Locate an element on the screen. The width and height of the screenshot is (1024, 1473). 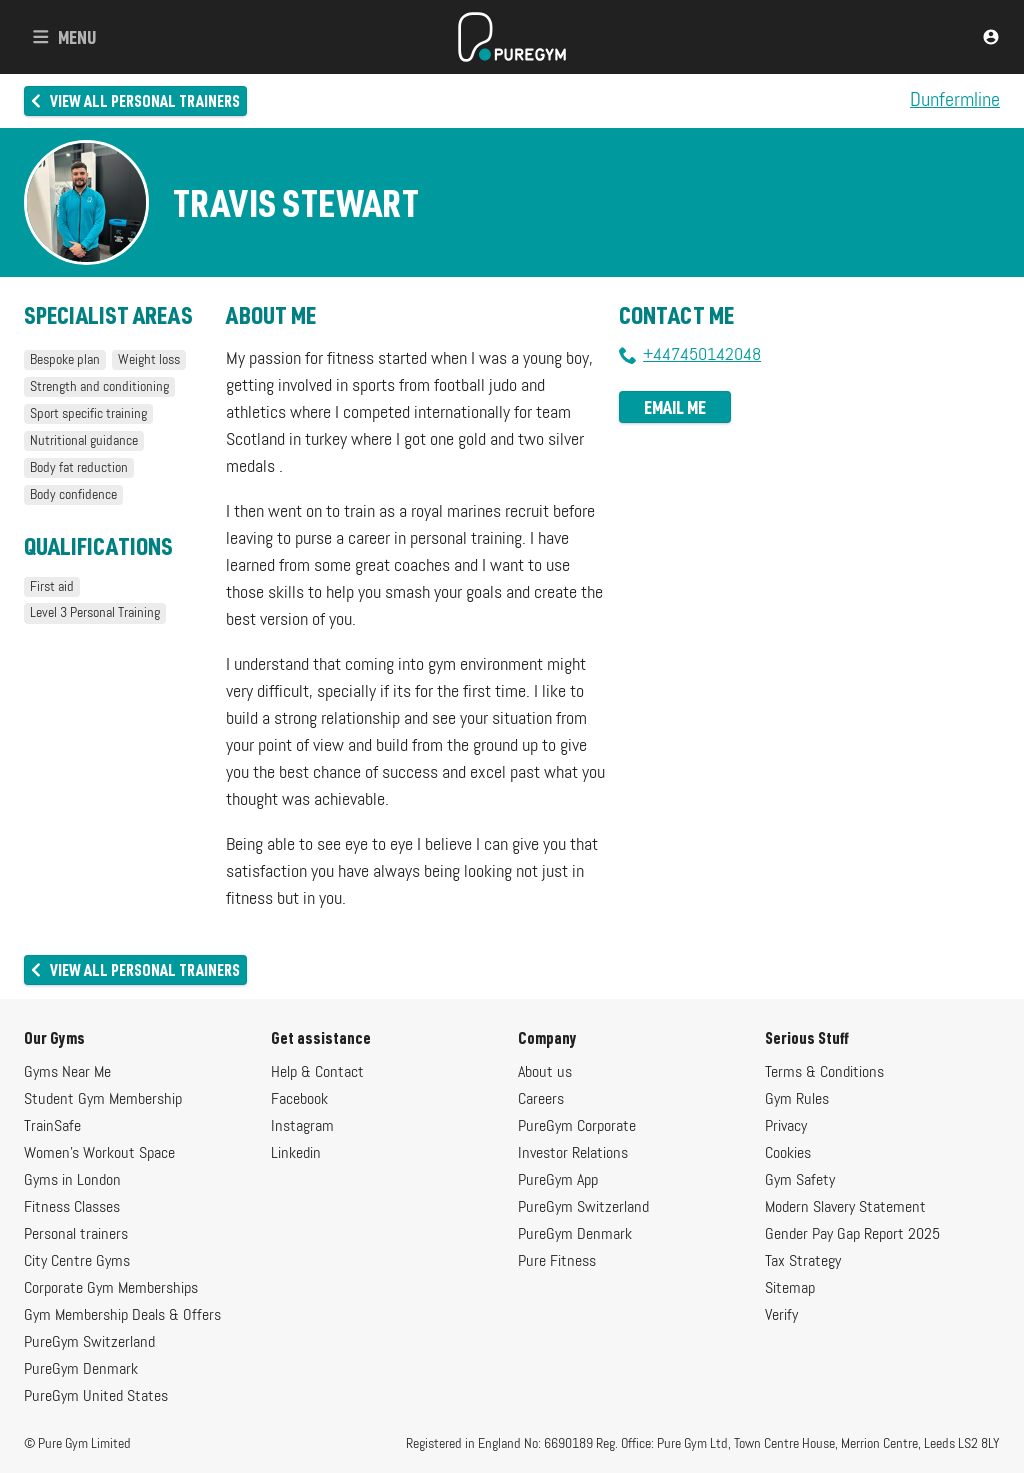
View all personal trainers is located at coordinates (135, 100).